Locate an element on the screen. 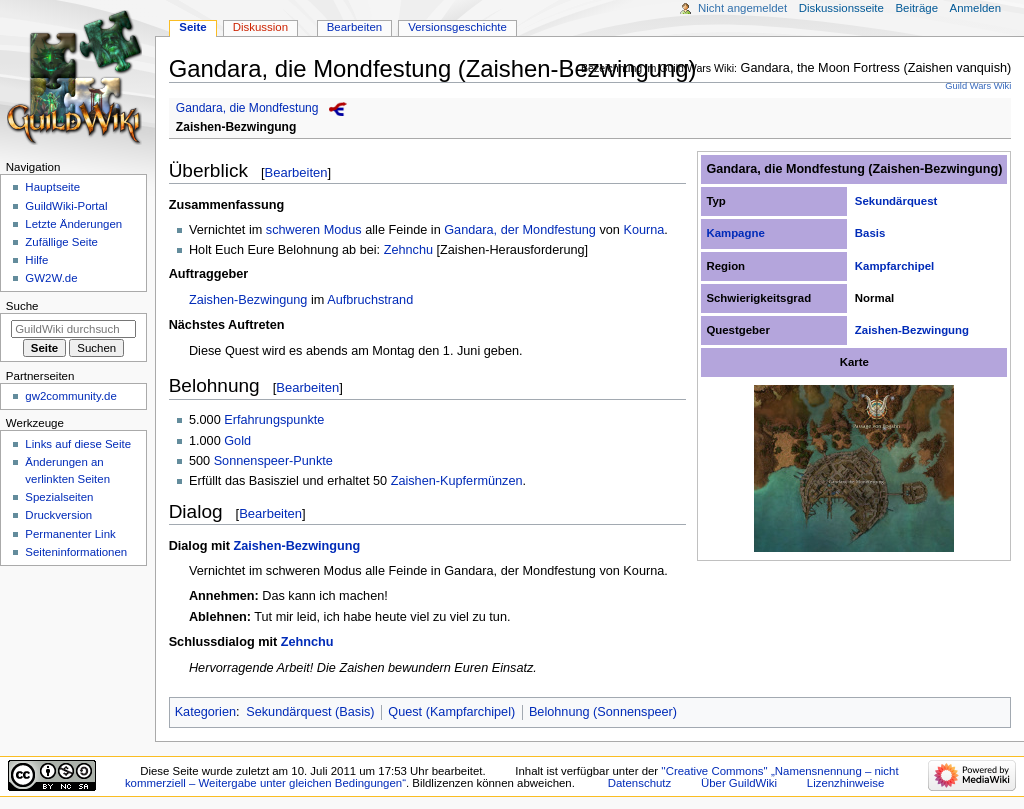 The height and width of the screenshot is (809, 1024). Über GuildWiki is located at coordinates (739, 783).